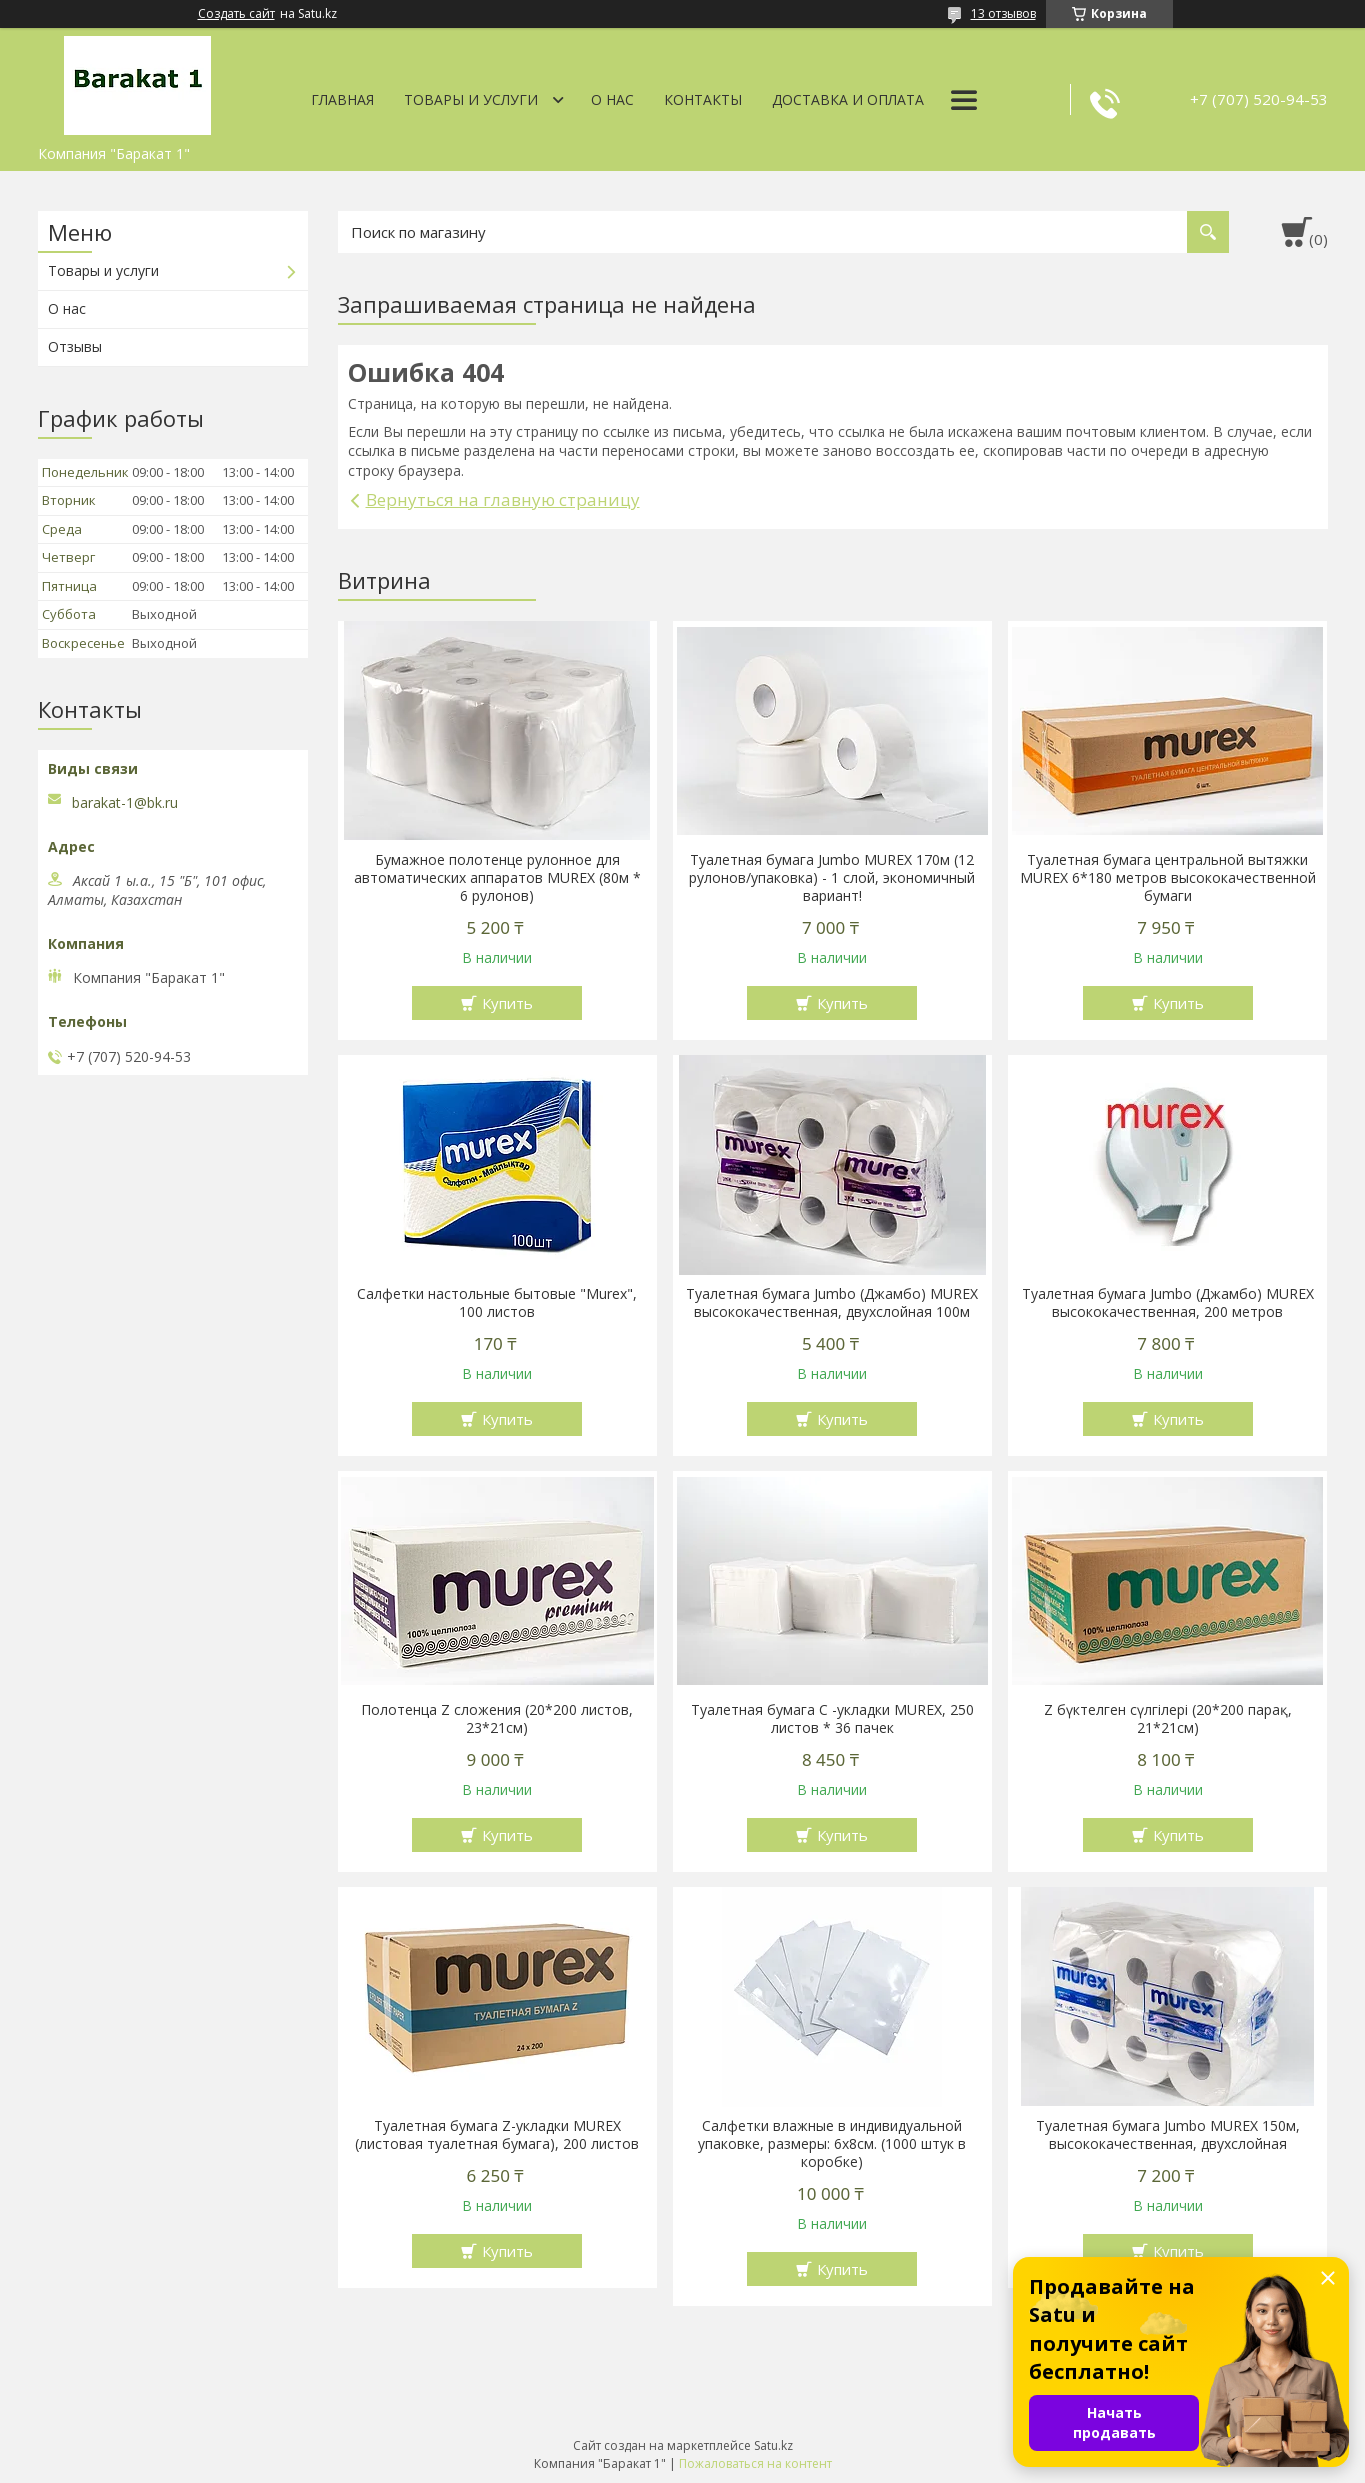 The image size is (1365, 2483). What do you see at coordinates (236, 14) in the screenshot?
I see `Создать сайт` at bounding box center [236, 14].